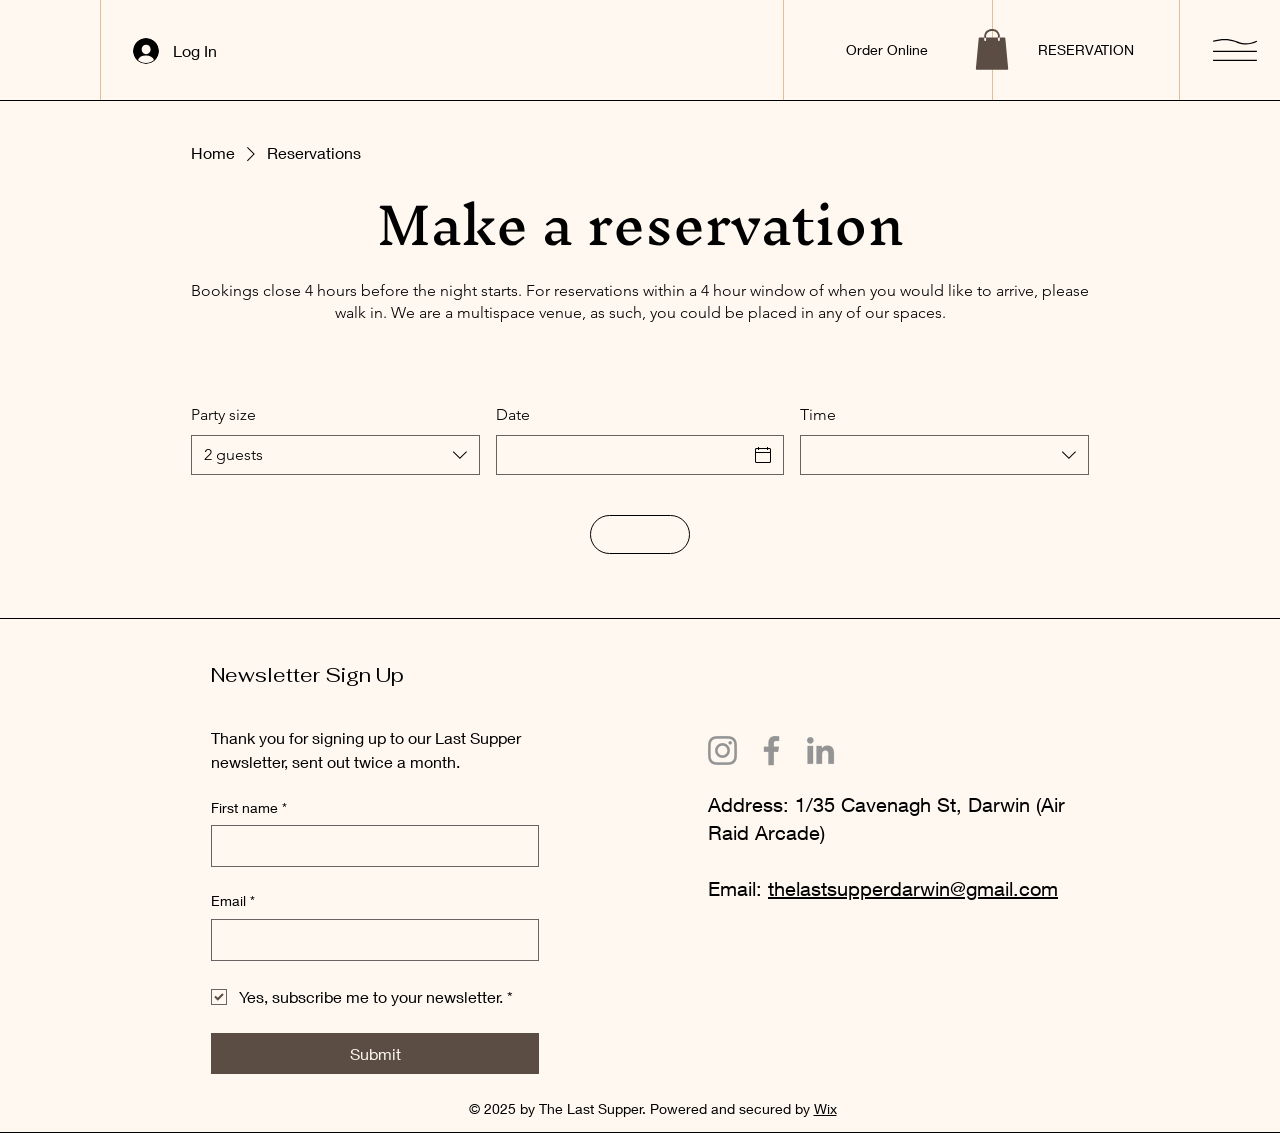 The width and height of the screenshot is (1280, 1133). I want to click on Party size, so click(223, 414).